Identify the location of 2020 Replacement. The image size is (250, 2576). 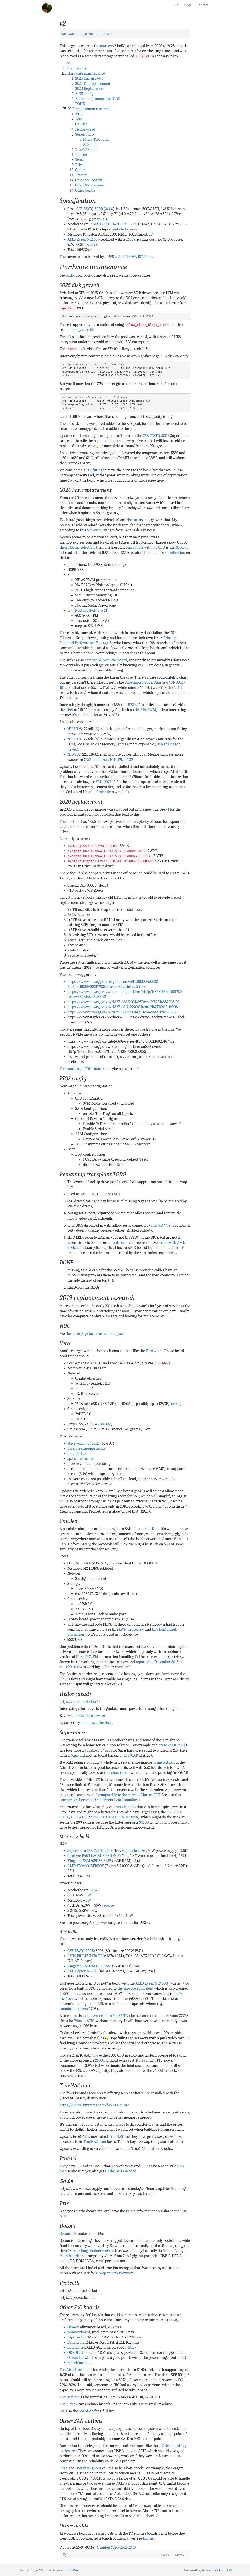
(89, 88).